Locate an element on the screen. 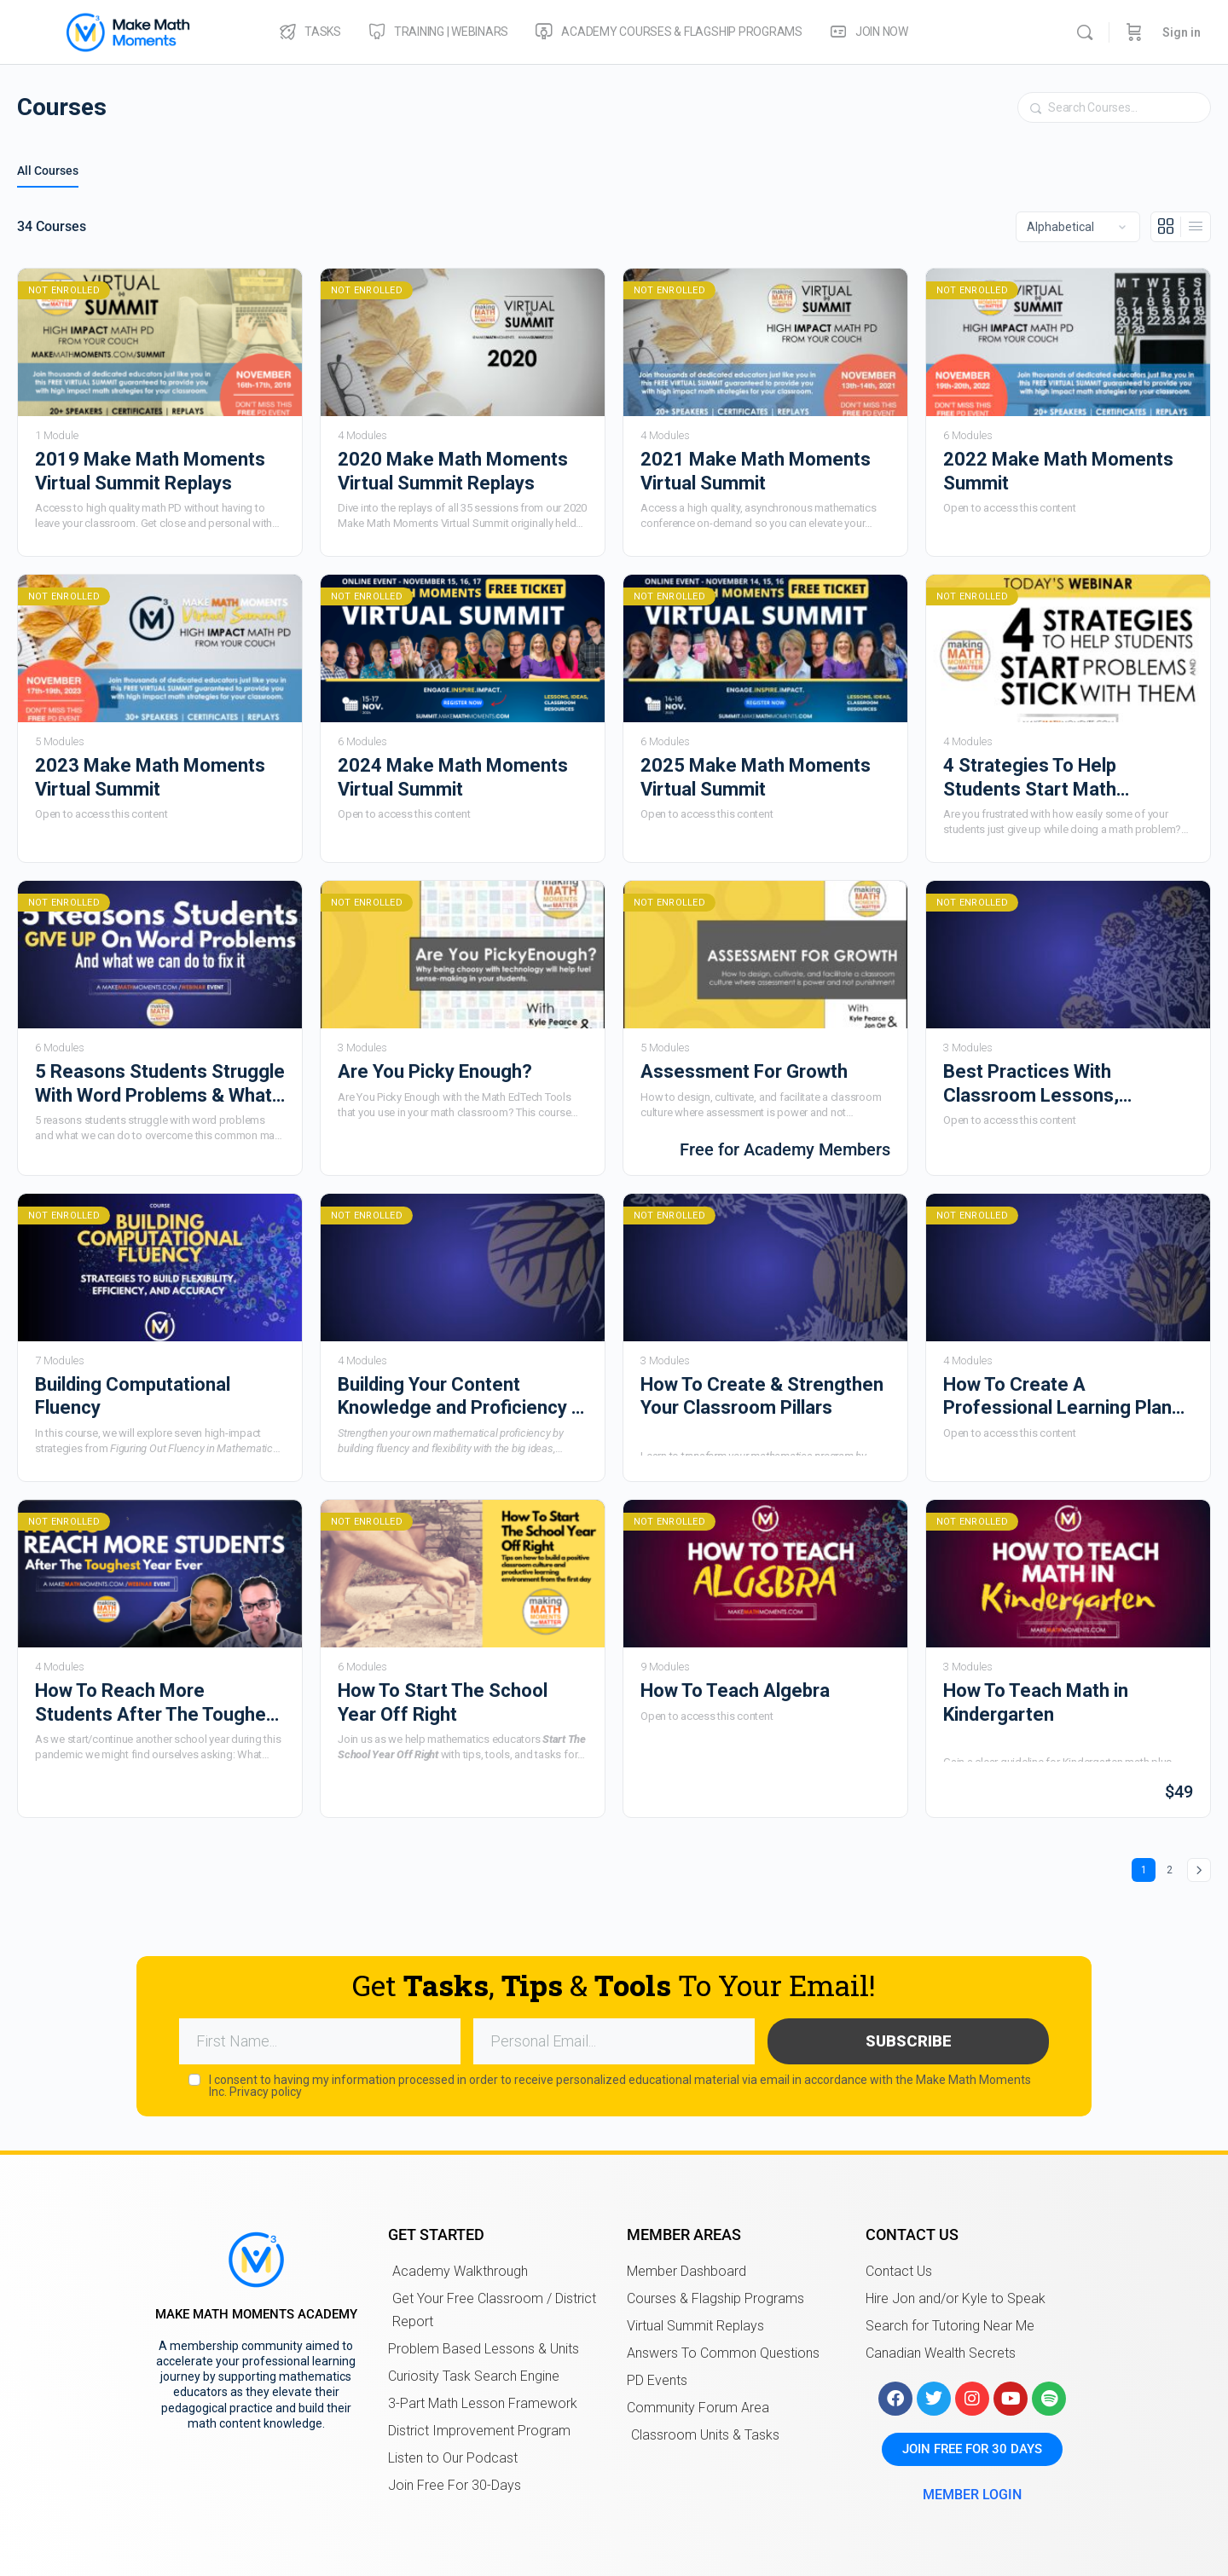 The image size is (1228, 2576). [List View] is located at coordinates (1195, 227).